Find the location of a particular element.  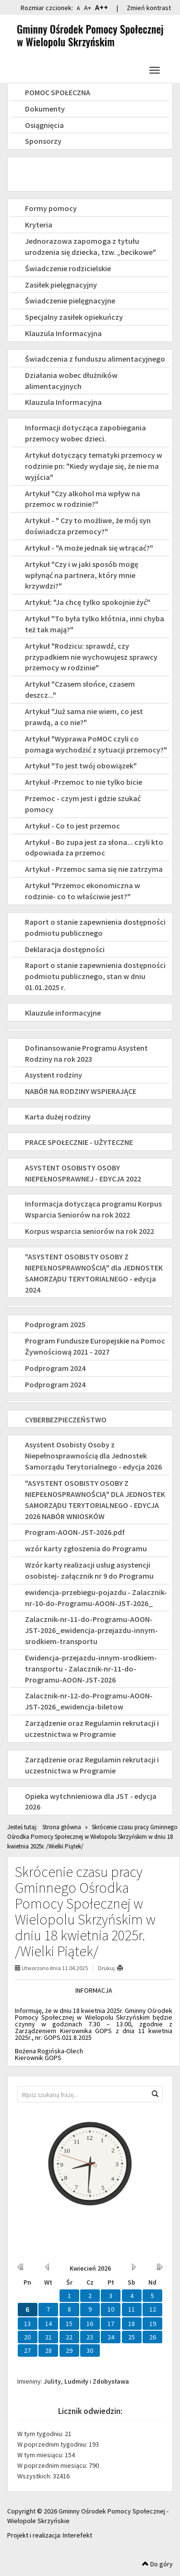

CYBERBEZPIECZEŃSTWO is located at coordinates (66, 1419).